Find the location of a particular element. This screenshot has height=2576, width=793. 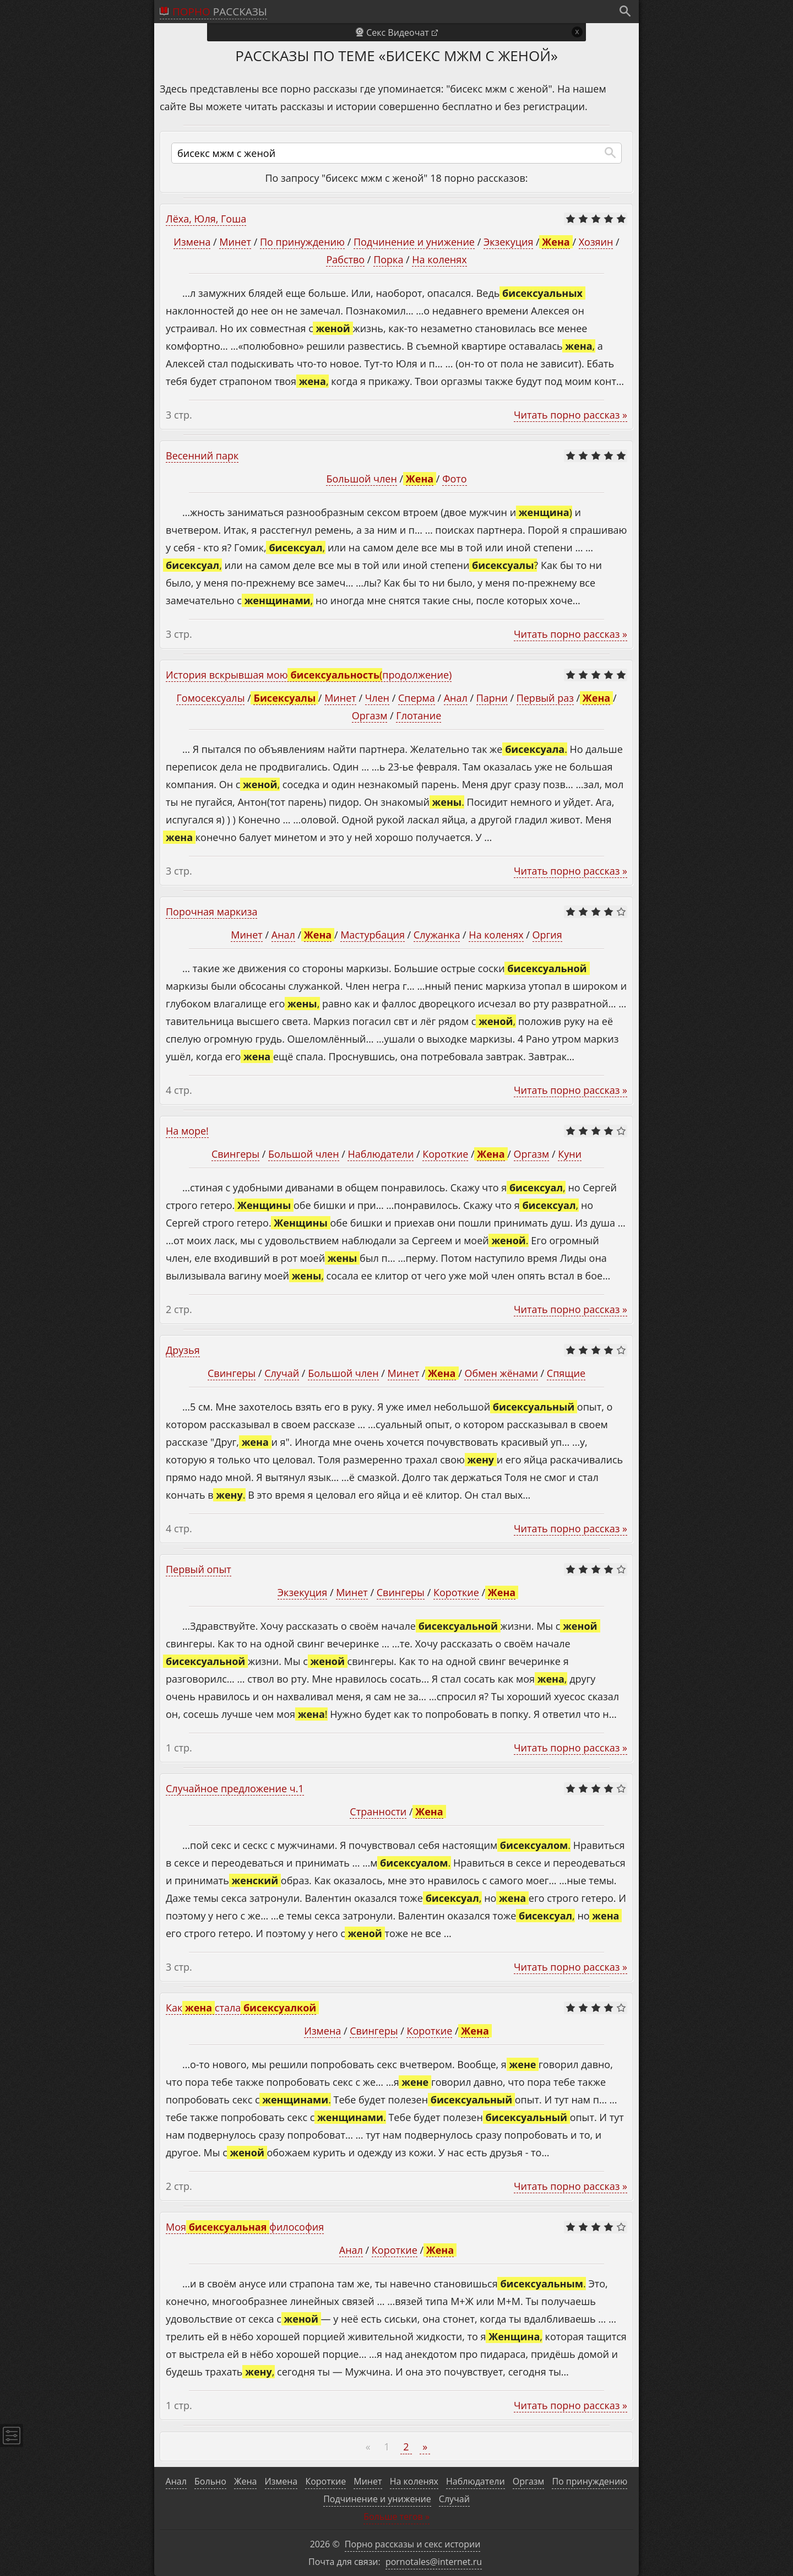

Спящие is located at coordinates (566, 1373).